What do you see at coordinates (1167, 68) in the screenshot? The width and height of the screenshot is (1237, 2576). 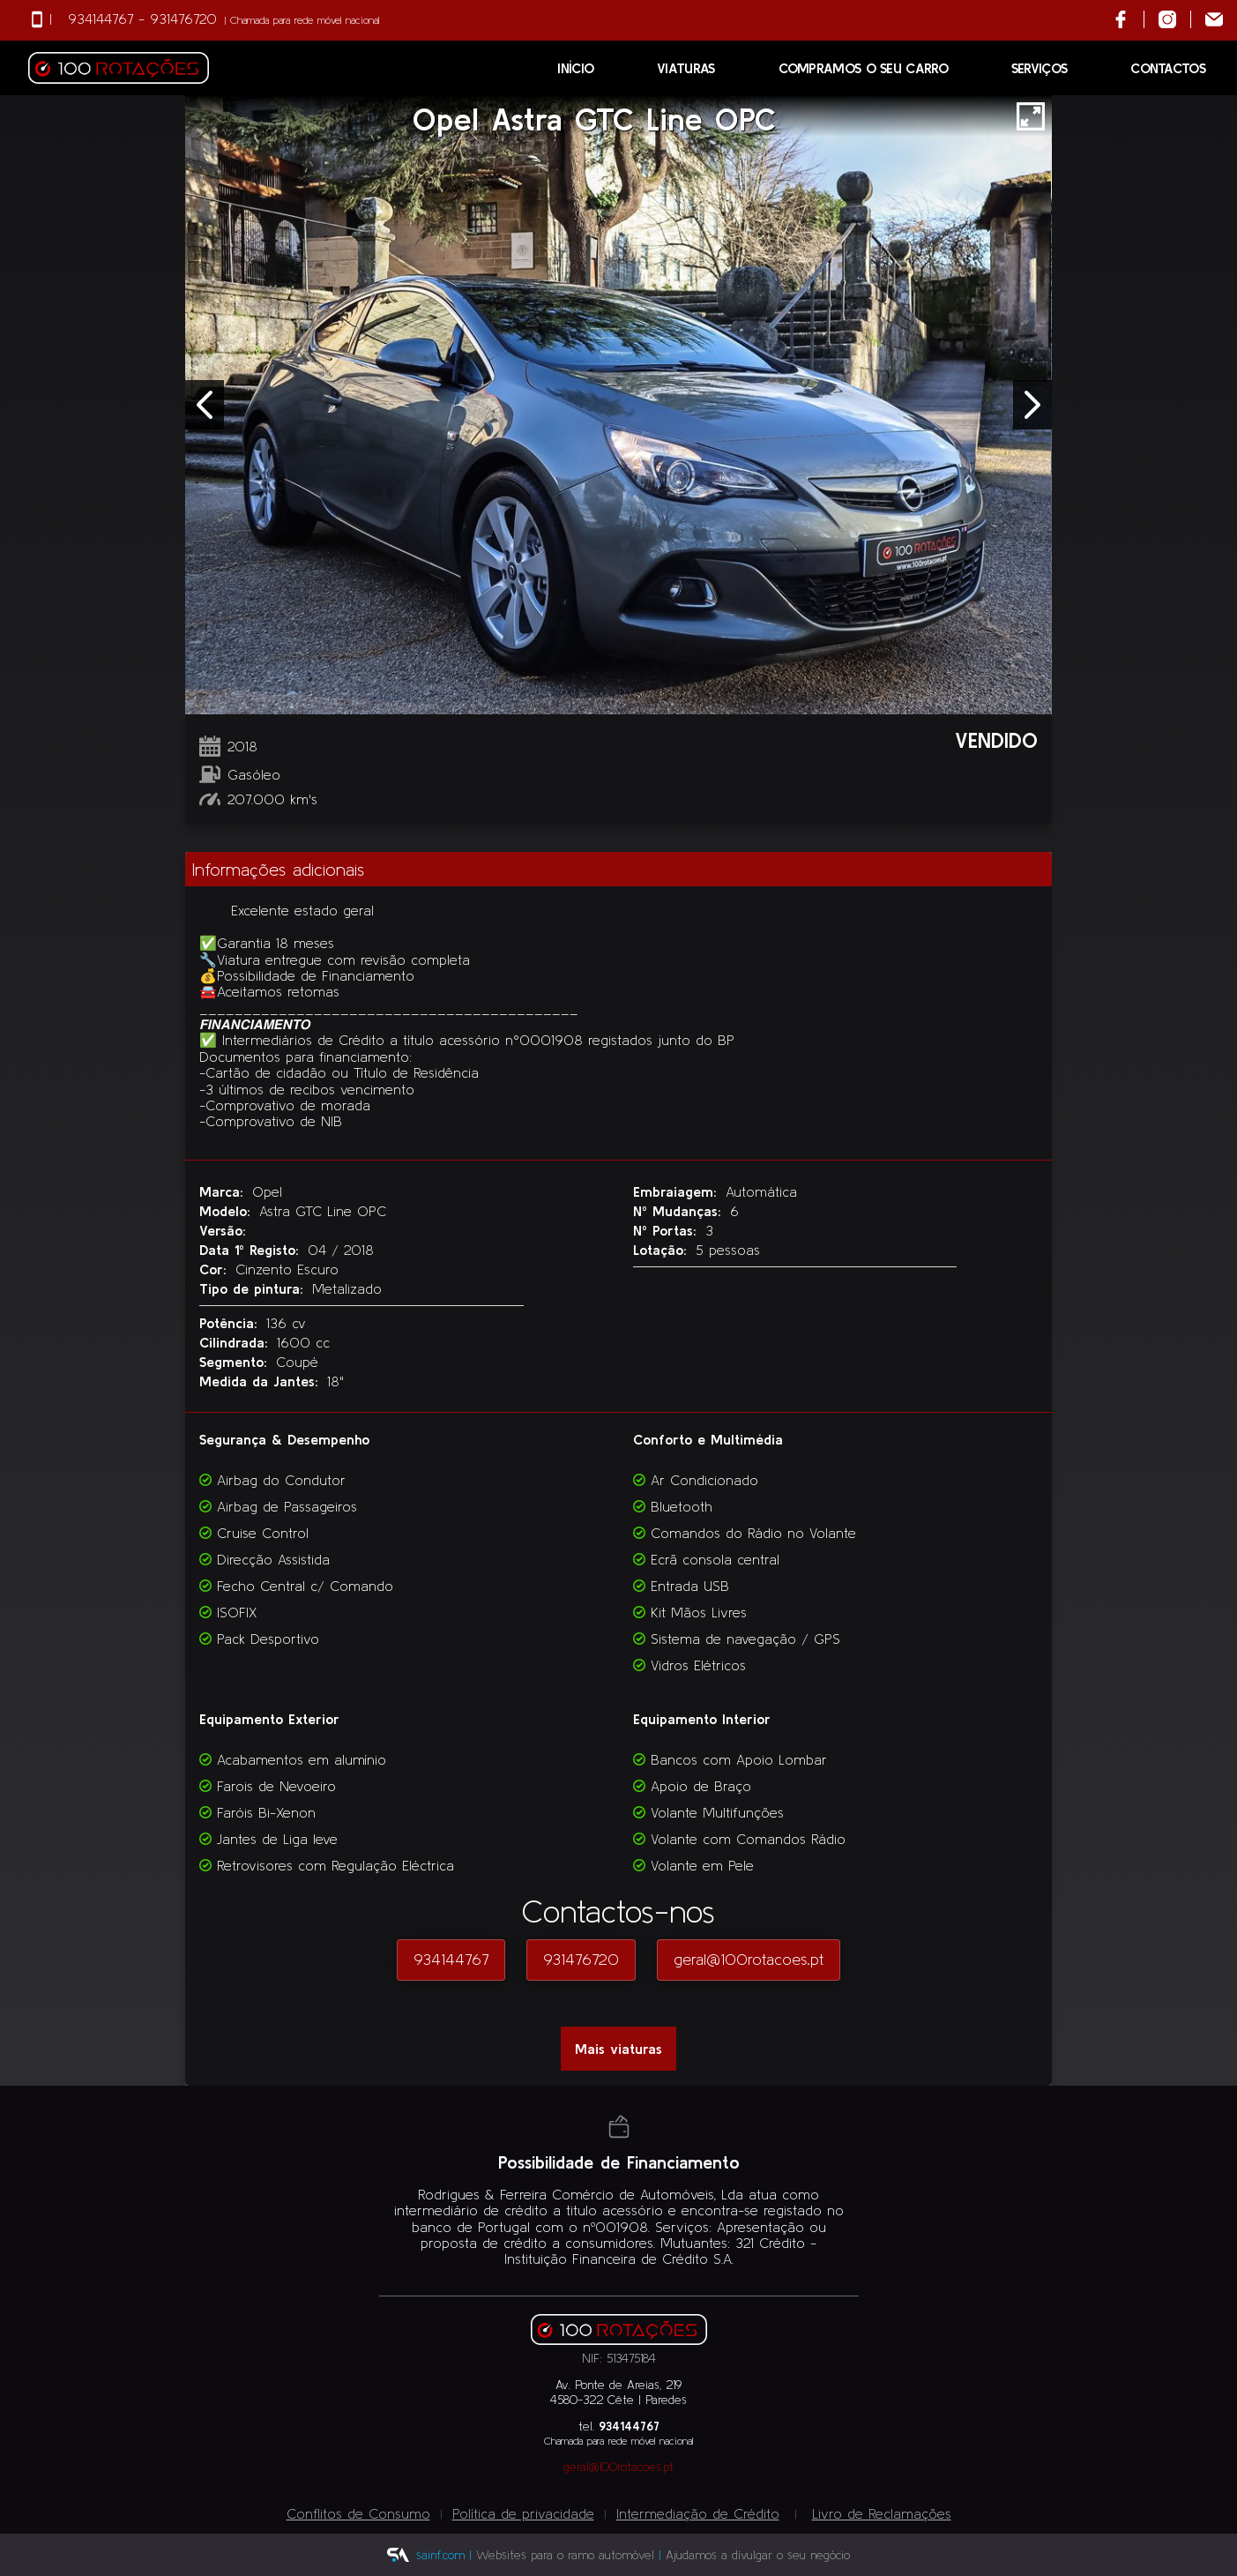 I see `Contactos` at bounding box center [1167, 68].